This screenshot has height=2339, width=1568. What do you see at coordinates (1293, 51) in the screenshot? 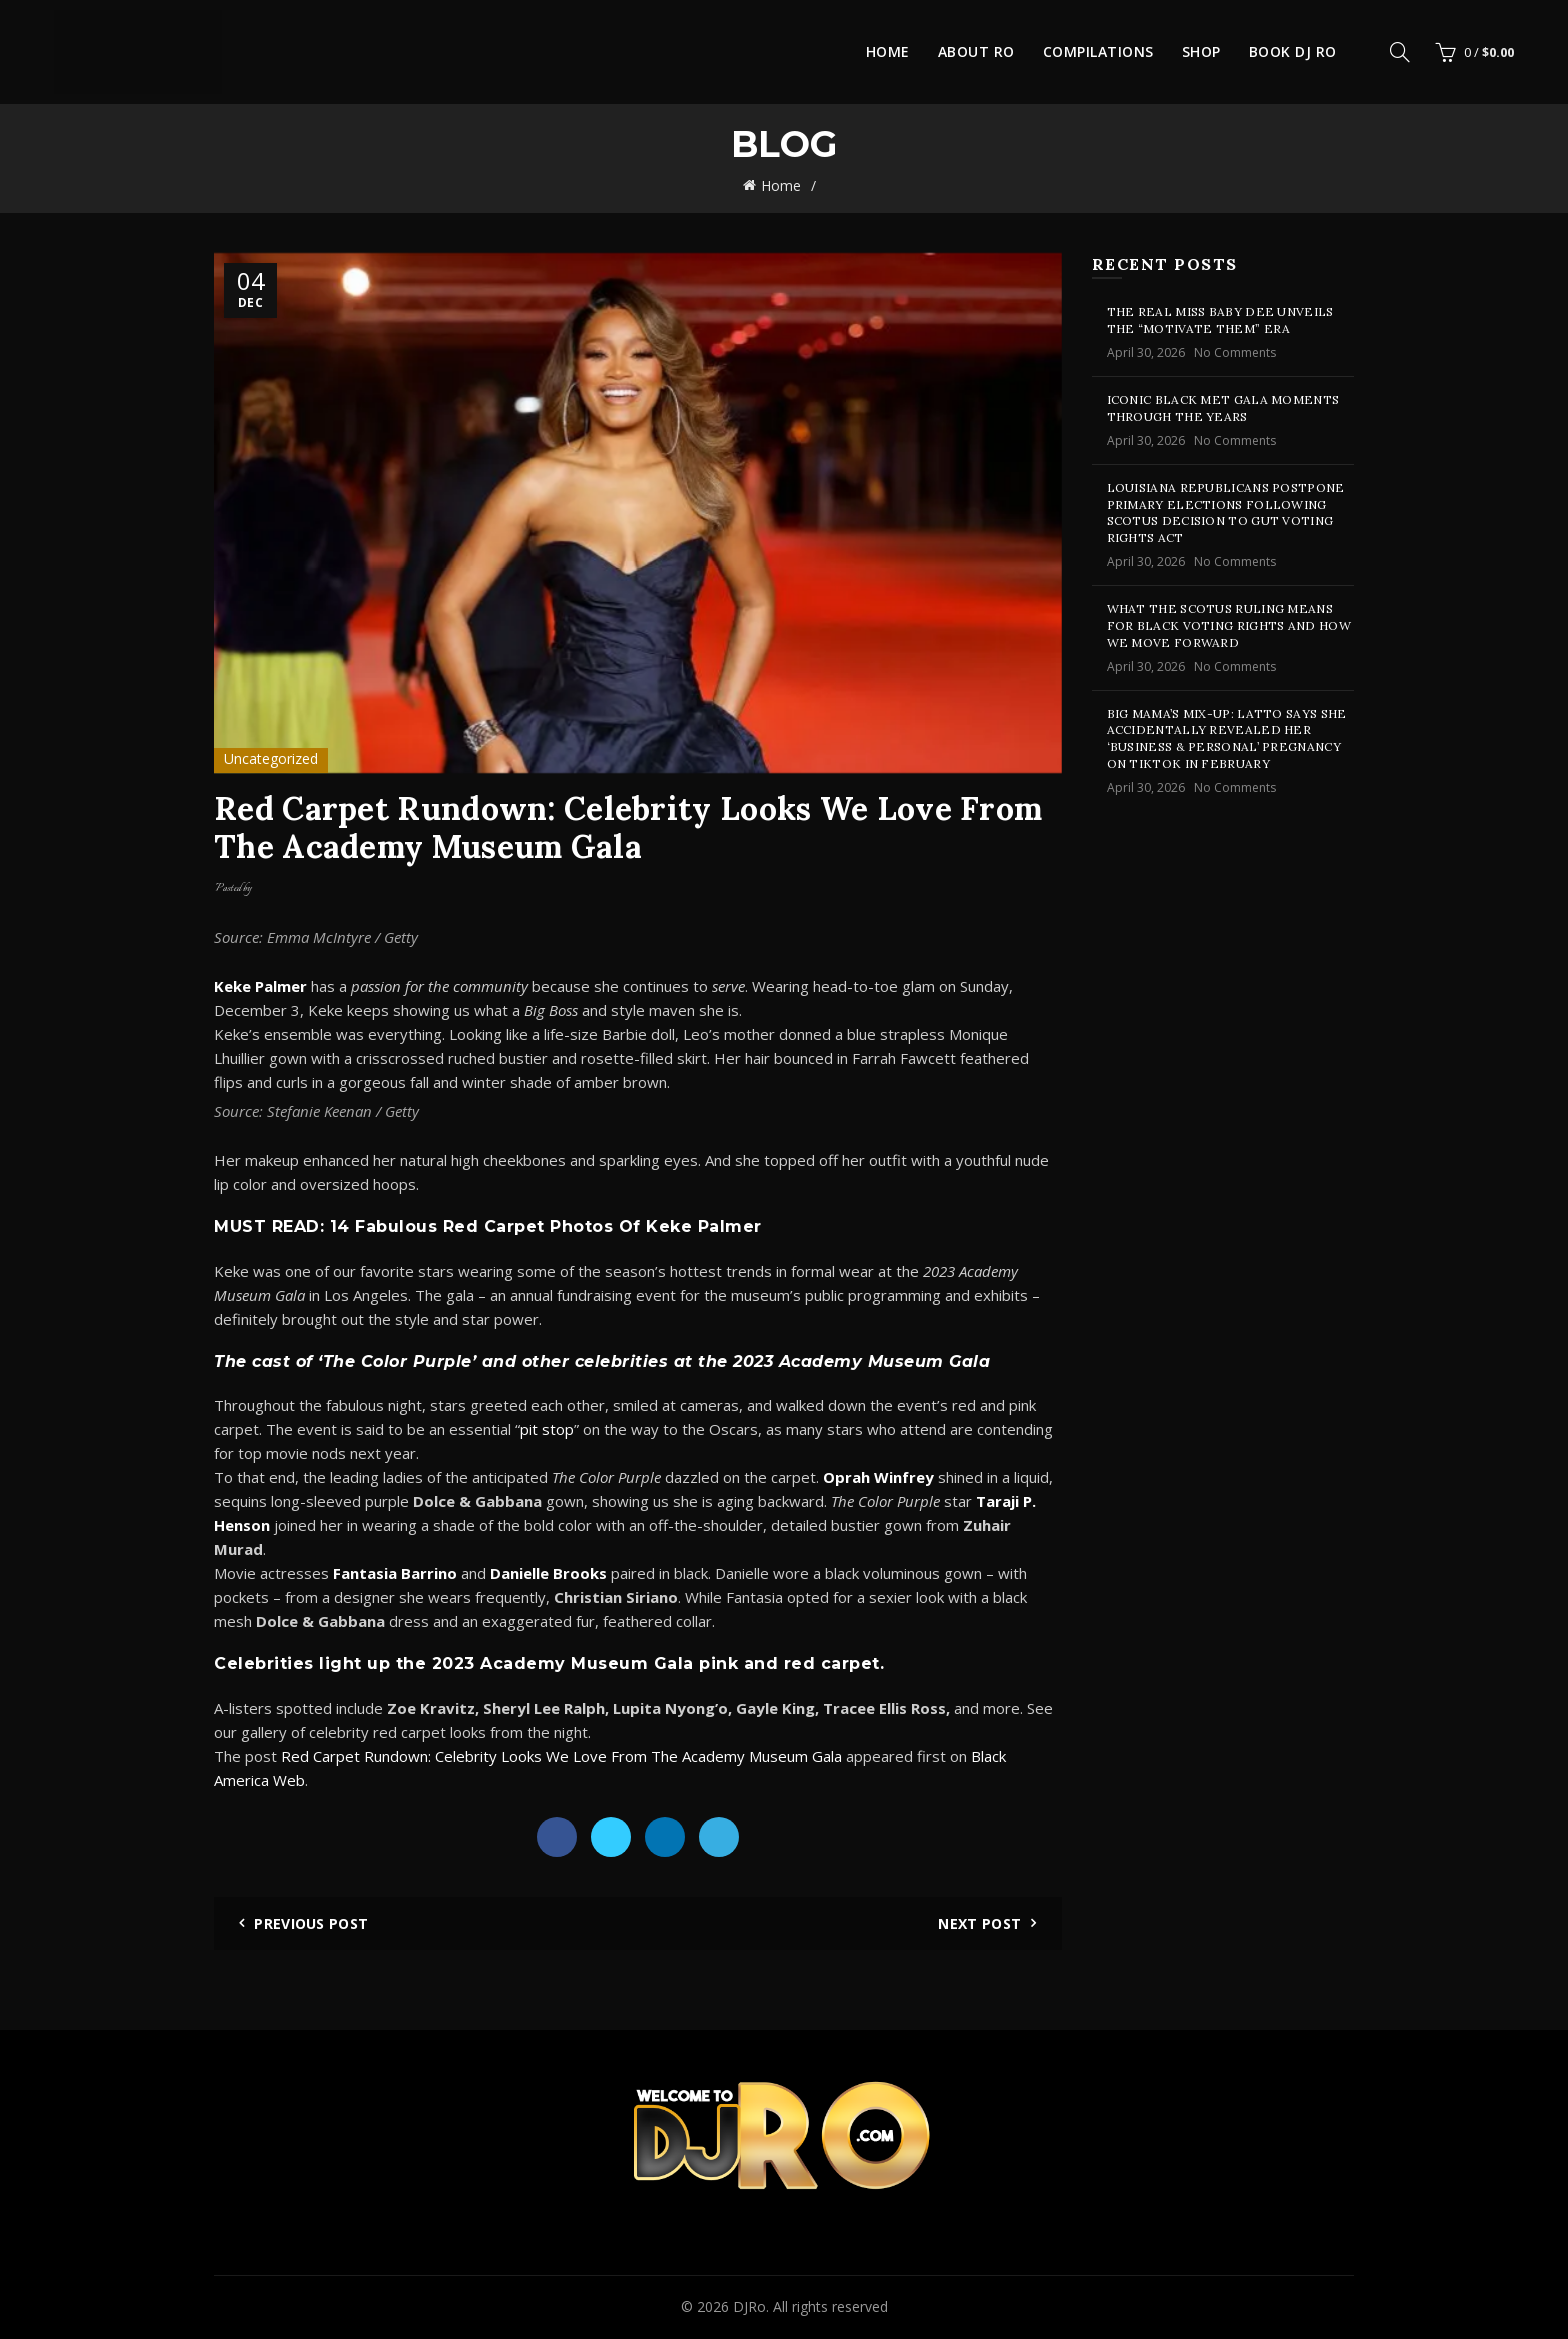
I see `Book DJ Ro` at bounding box center [1293, 51].